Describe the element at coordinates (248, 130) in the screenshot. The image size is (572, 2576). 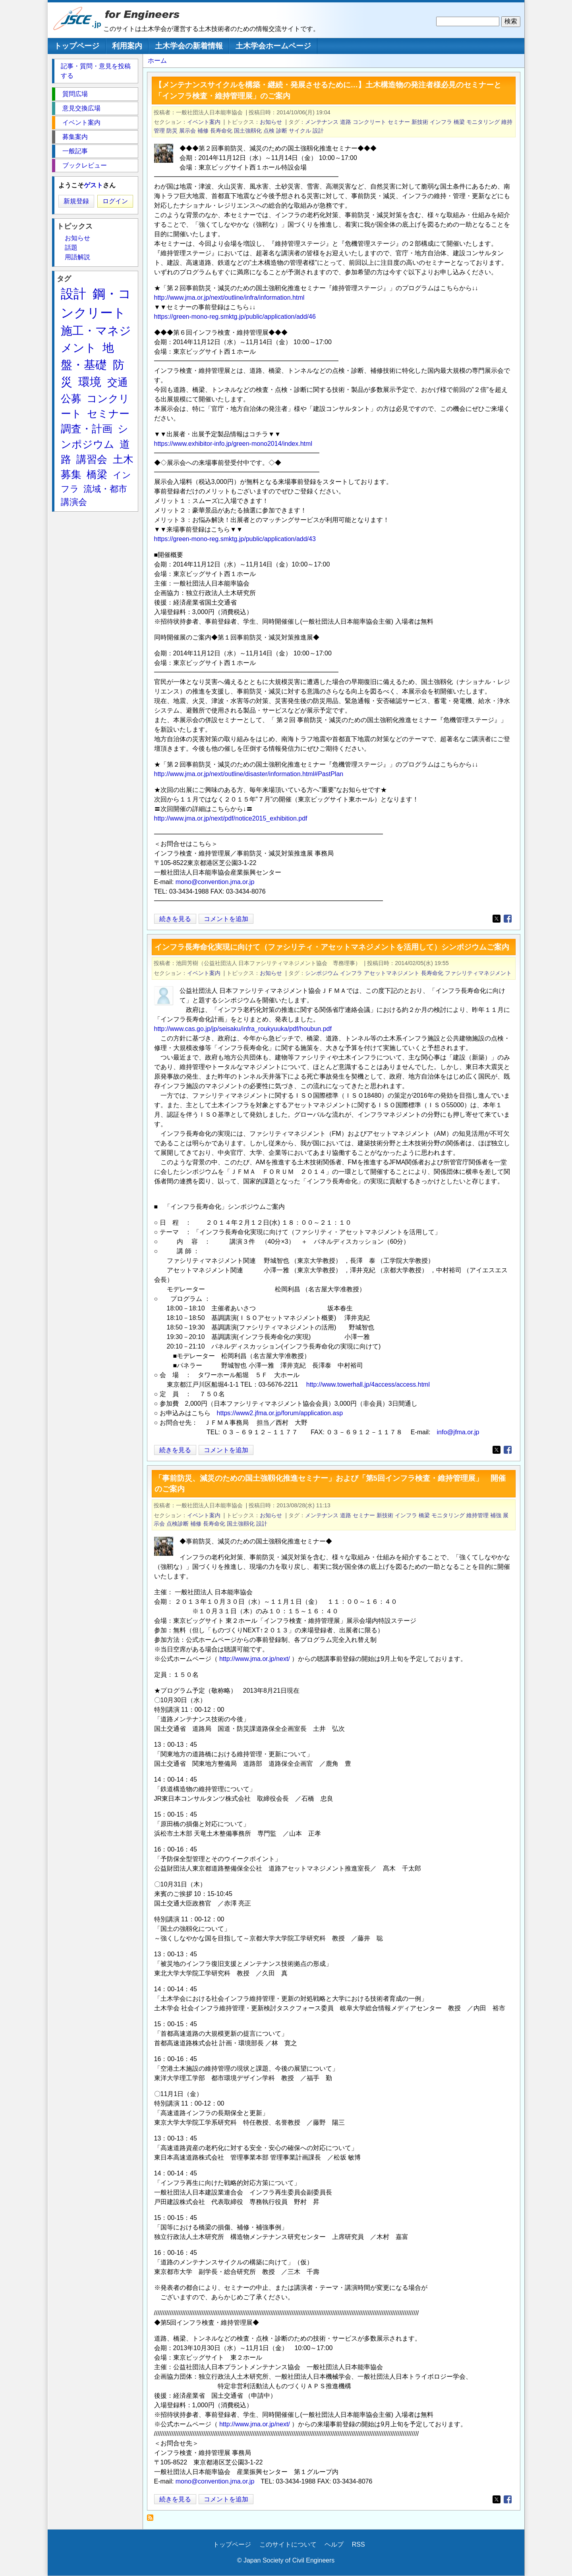
I see `国土強靱化` at that location.